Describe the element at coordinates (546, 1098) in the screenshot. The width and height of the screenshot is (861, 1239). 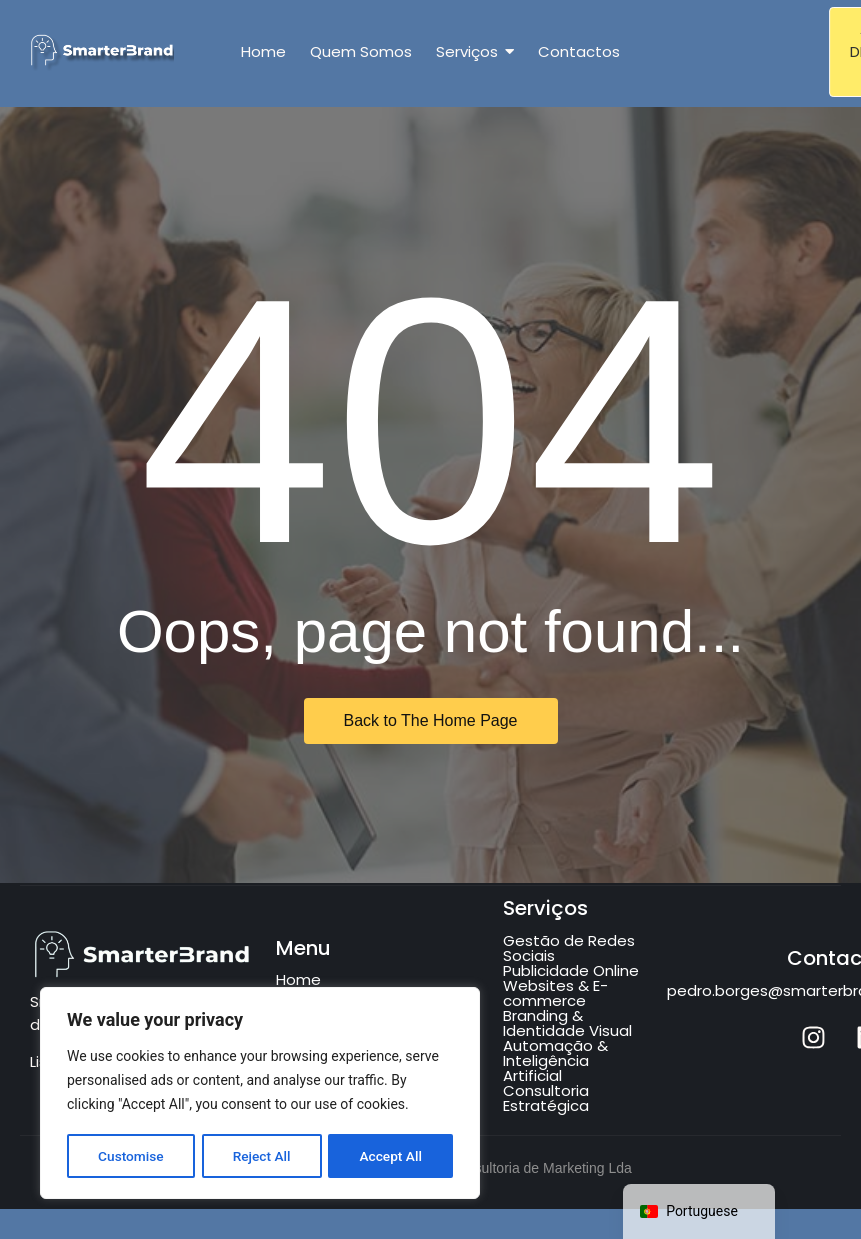
I see `Consultoria Estratégica` at that location.